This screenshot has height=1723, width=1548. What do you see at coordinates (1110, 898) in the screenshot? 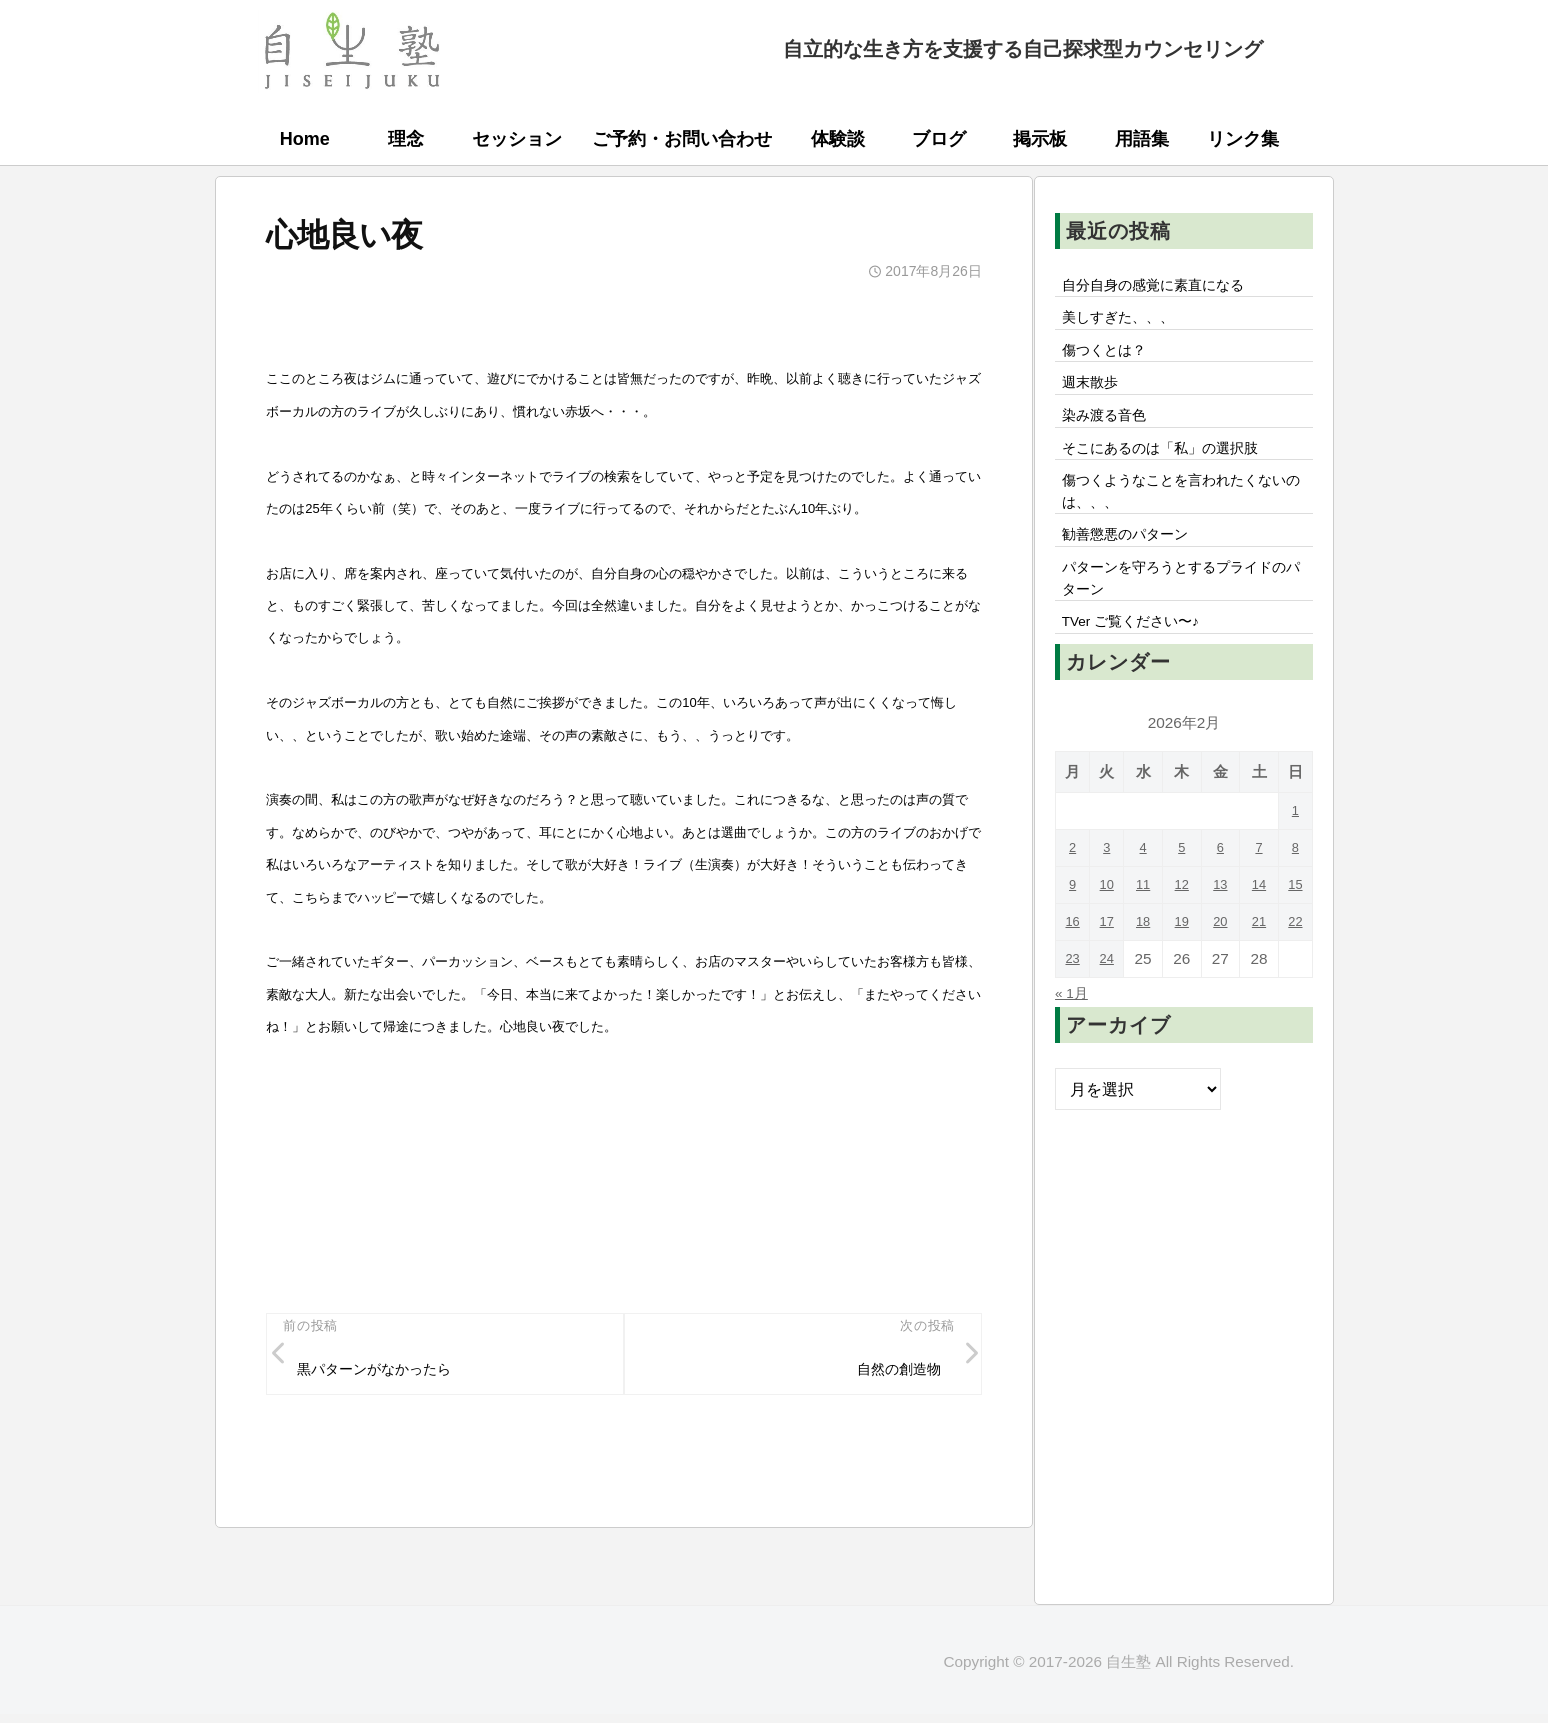
I see `3 [2026年2月3日 に投稿を公開]` at bounding box center [1110, 898].